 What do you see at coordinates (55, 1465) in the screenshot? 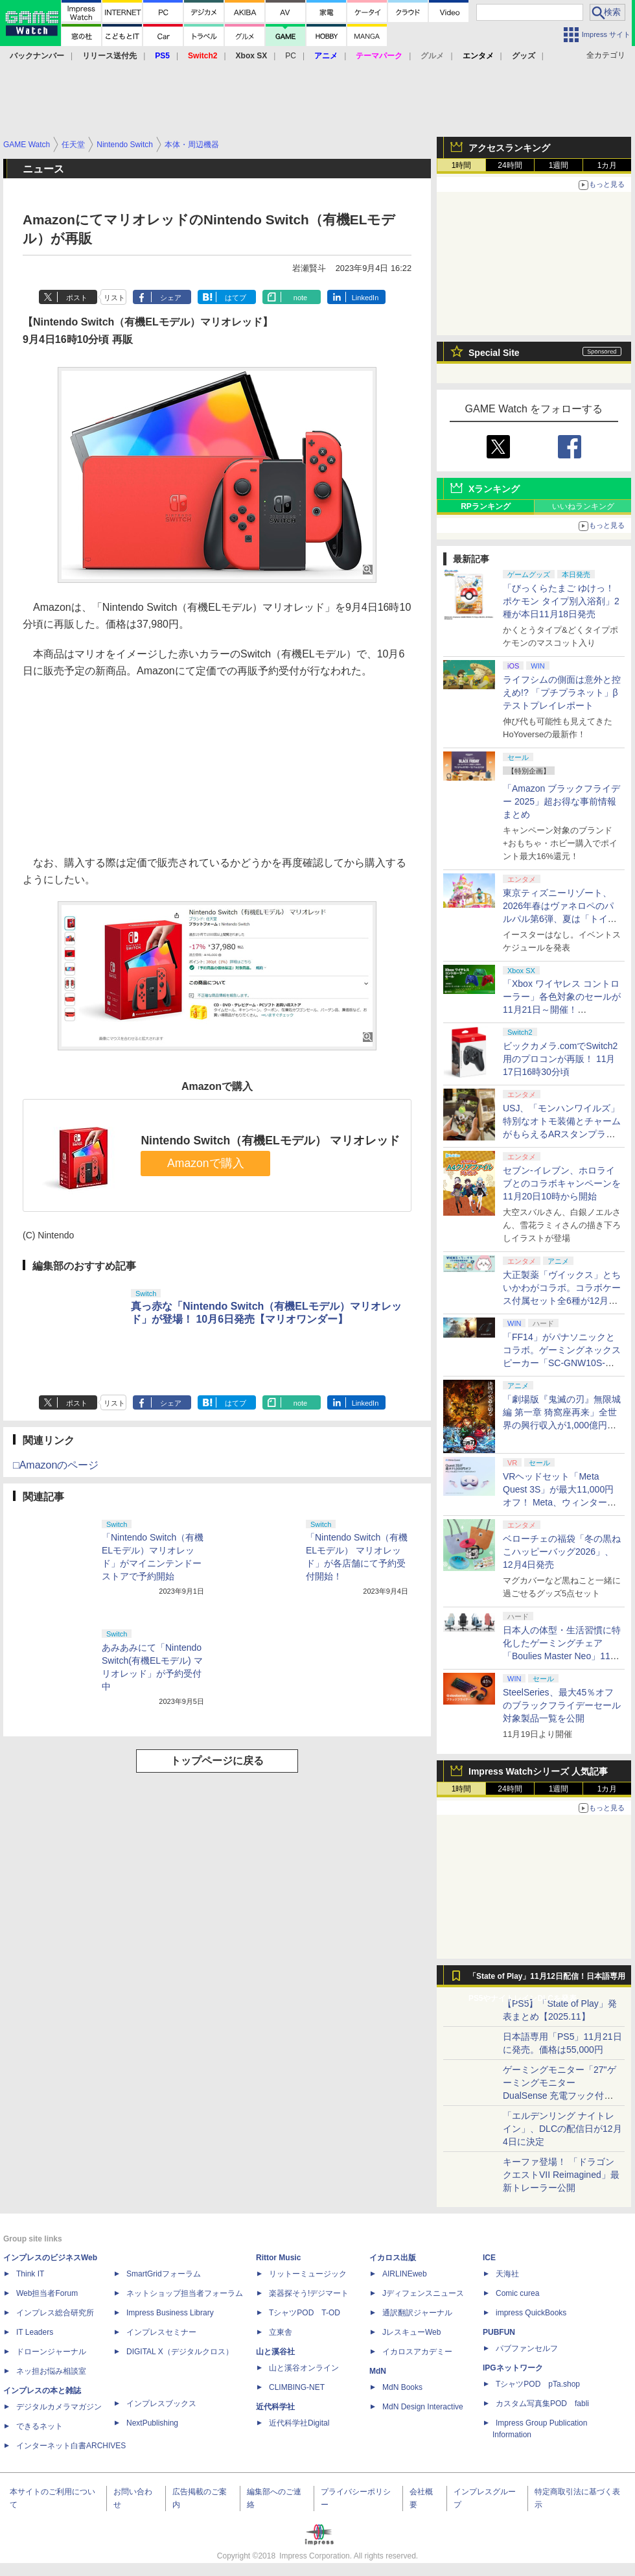
I see `□Amazonのページ` at bounding box center [55, 1465].